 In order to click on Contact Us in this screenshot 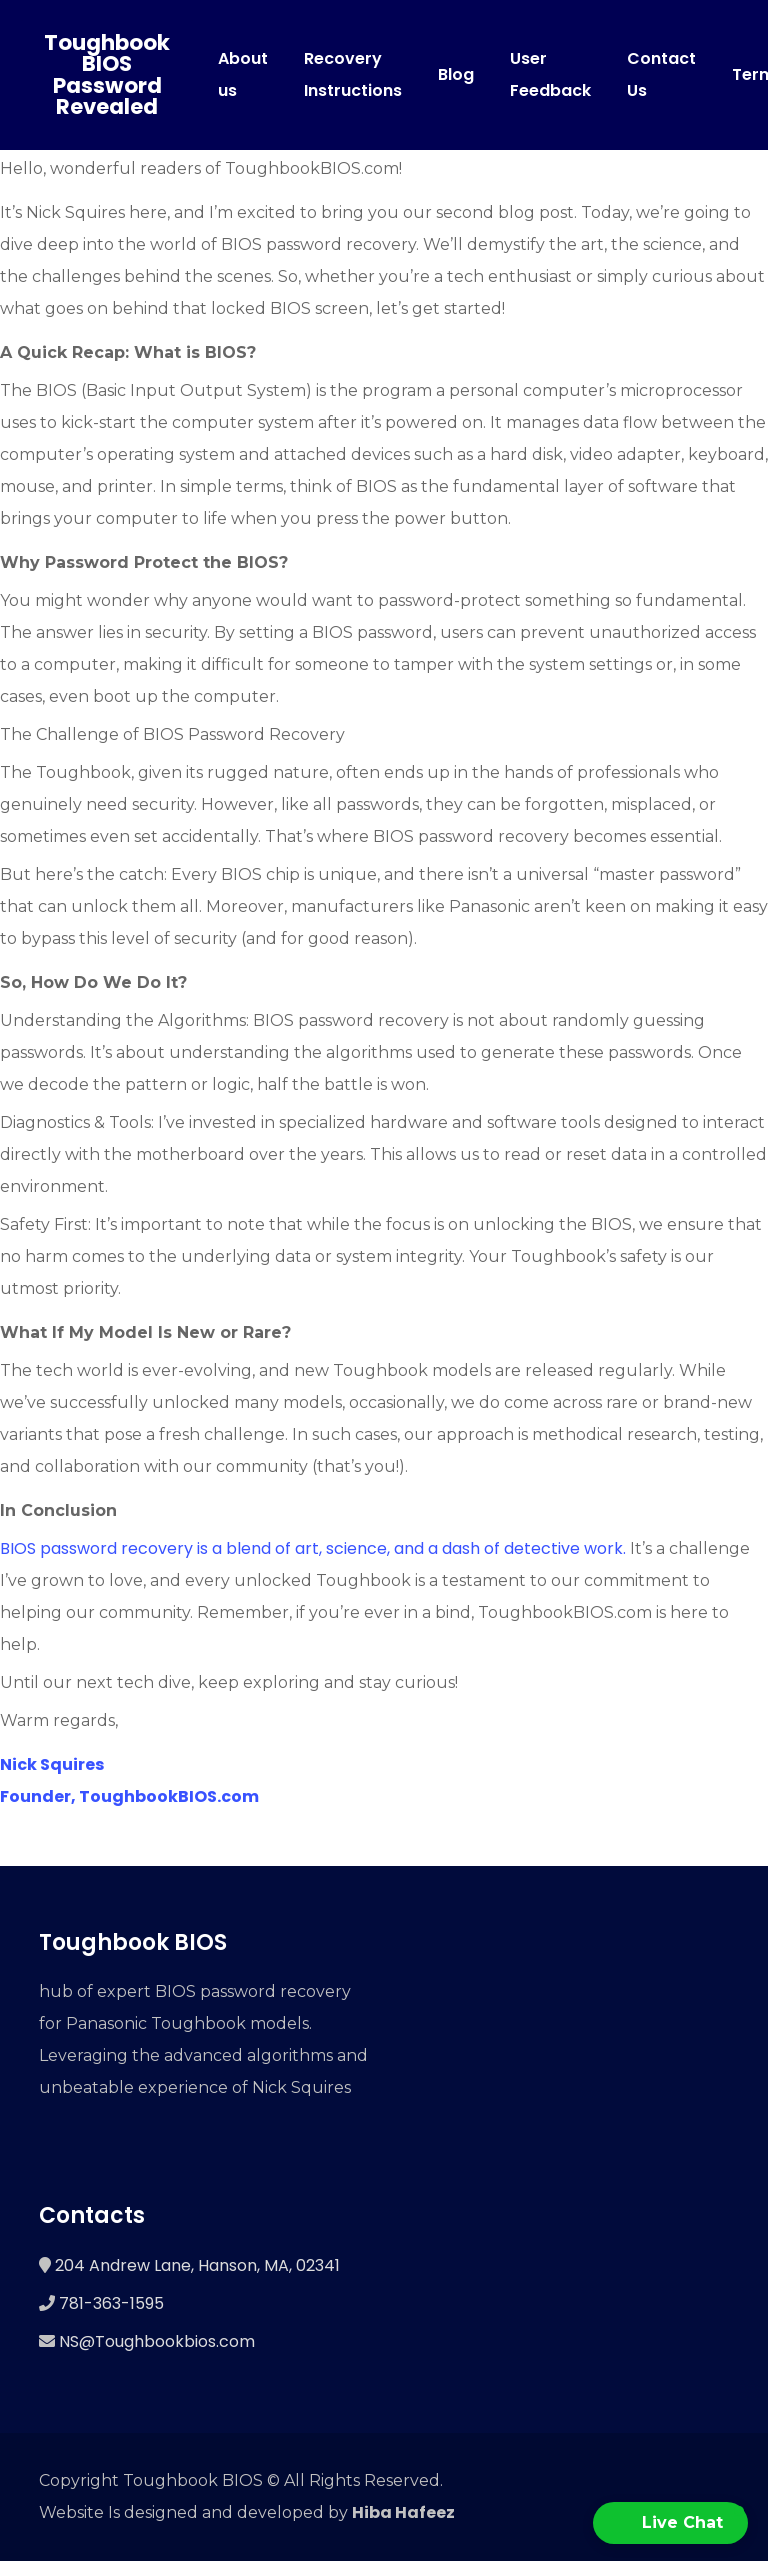, I will do `click(661, 75)`.